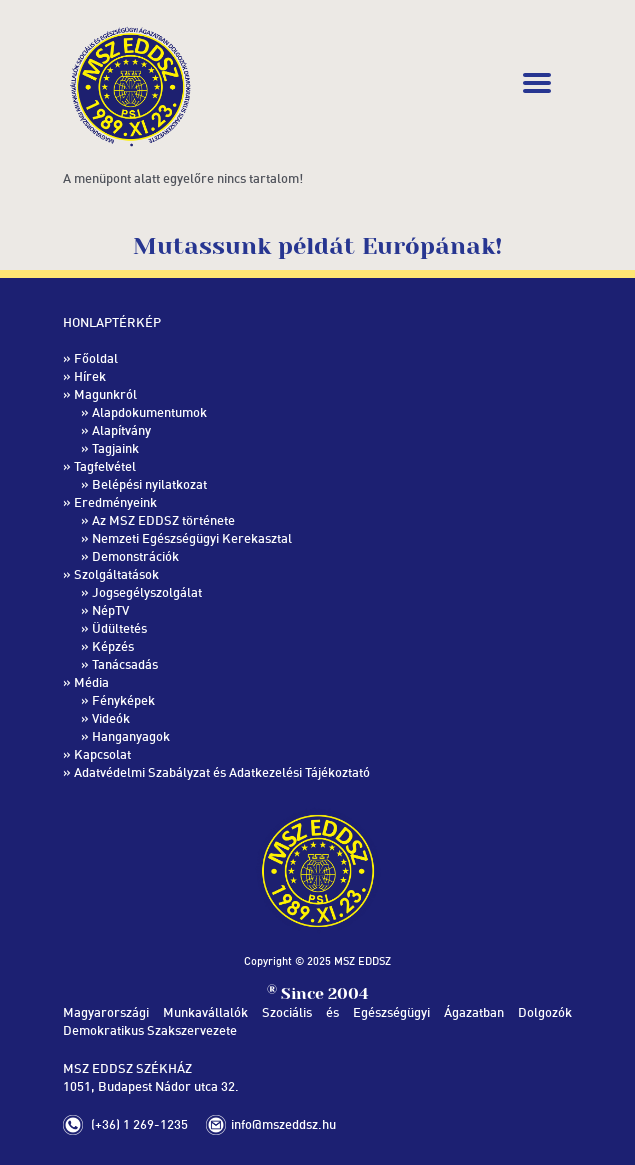 This screenshot has height=1165, width=635. Describe the element at coordinates (123, 700) in the screenshot. I see `Fényképek` at that location.